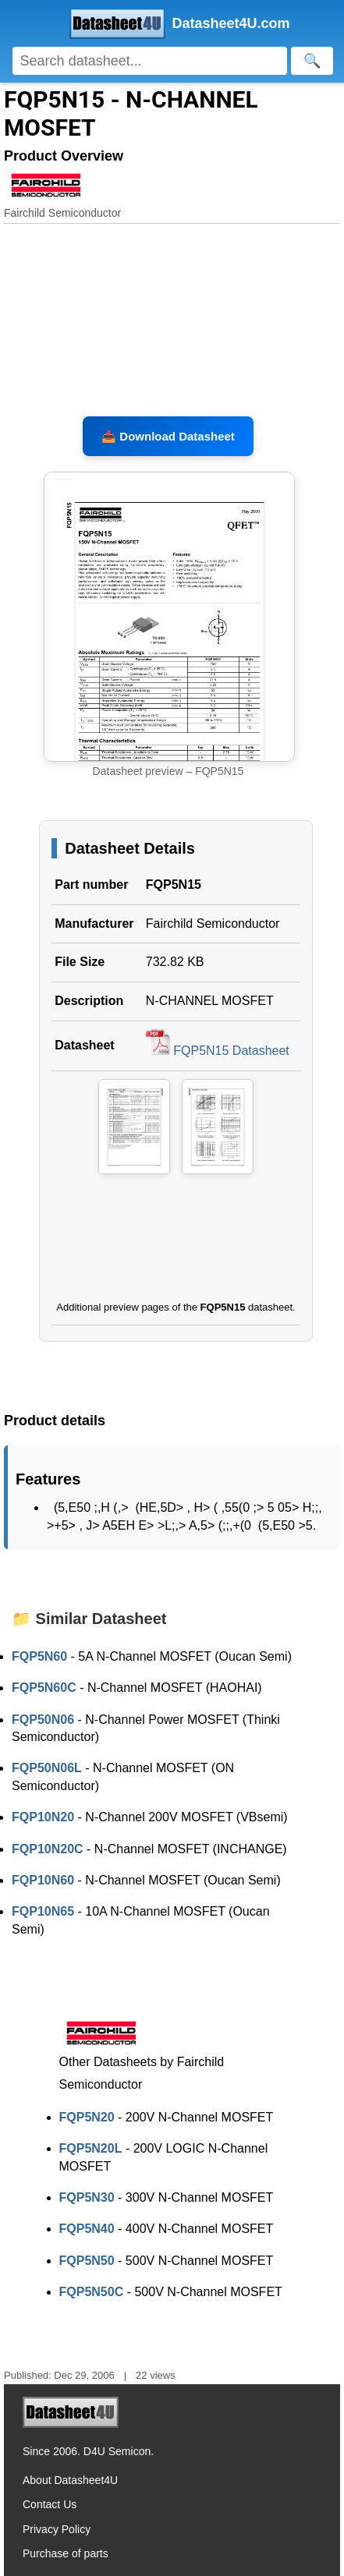 Image resolution: width=344 pixels, height=2576 pixels. What do you see at coordinates (169, 923) in the screenshot?
I see `Fairchild` at bounding box center [169, 923].